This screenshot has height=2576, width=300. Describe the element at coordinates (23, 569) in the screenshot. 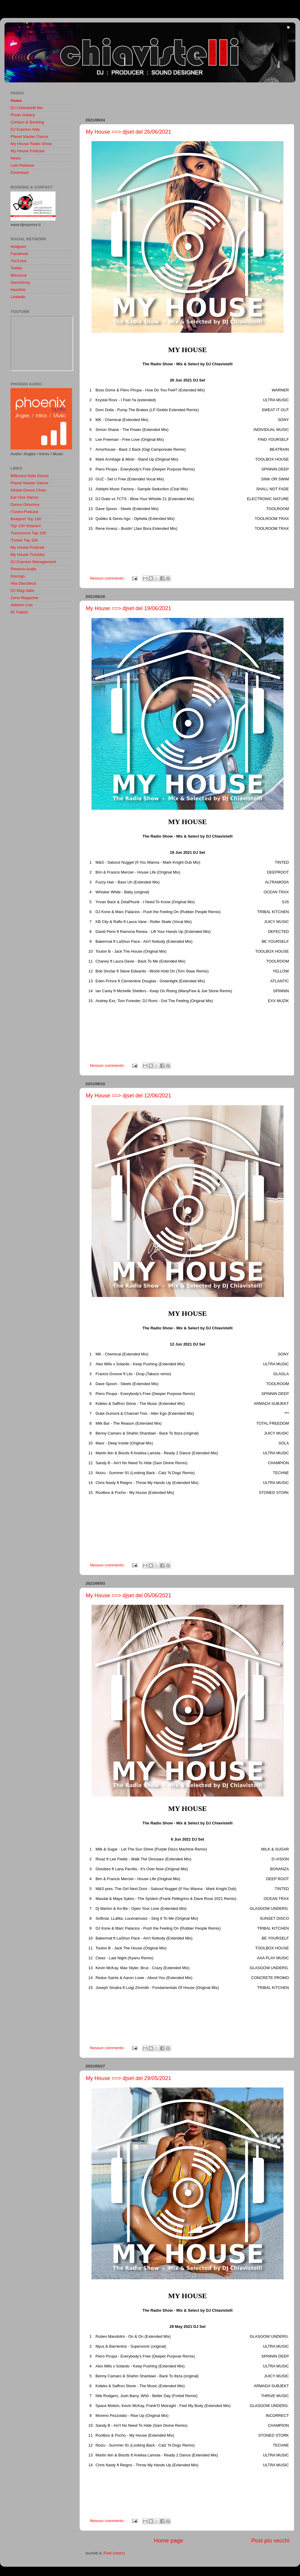

I see `Phoenix Audio` at that location.